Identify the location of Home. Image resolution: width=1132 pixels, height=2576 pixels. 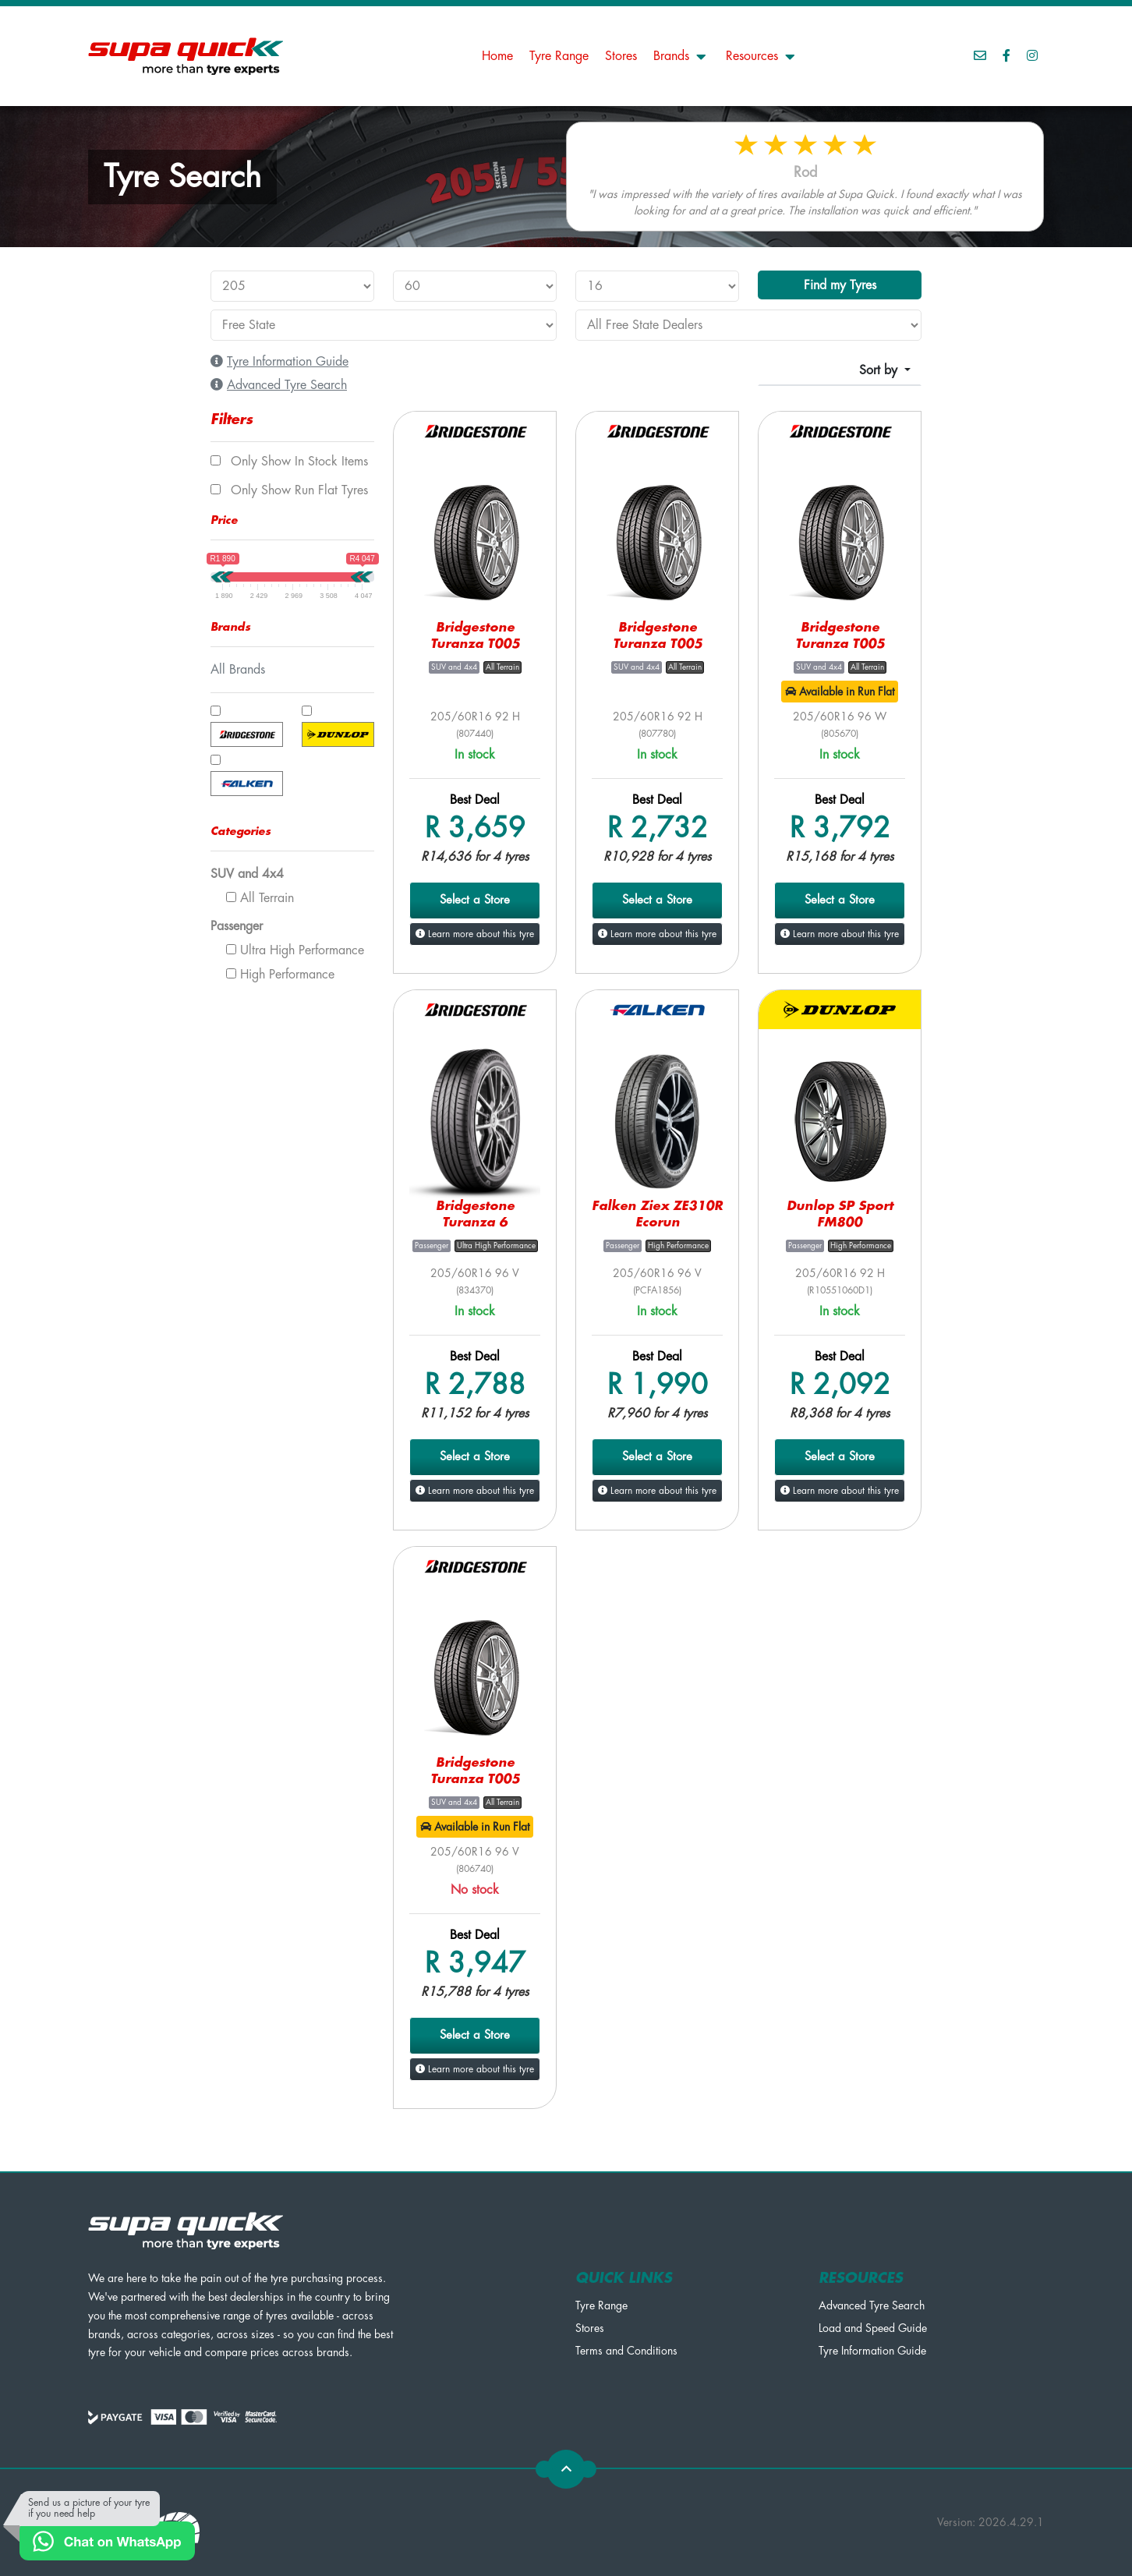
(497, 56).